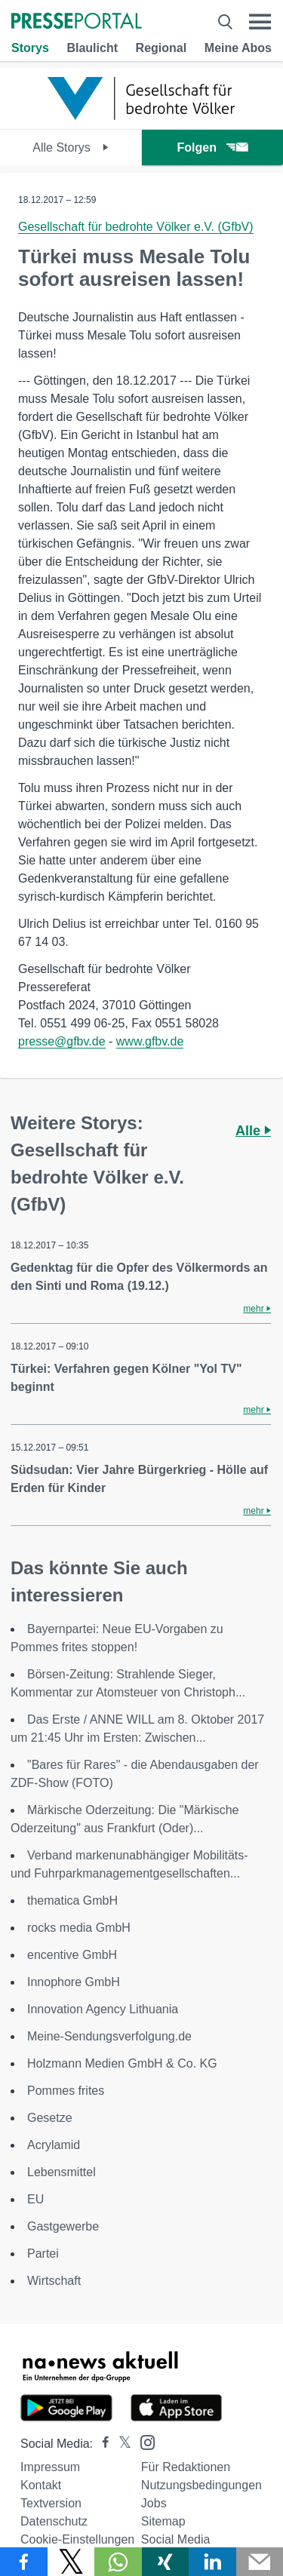  What do you see at coordinates (253, 1130) in the screenshot?
I see `Alle` at bounding box center [253, 1130].